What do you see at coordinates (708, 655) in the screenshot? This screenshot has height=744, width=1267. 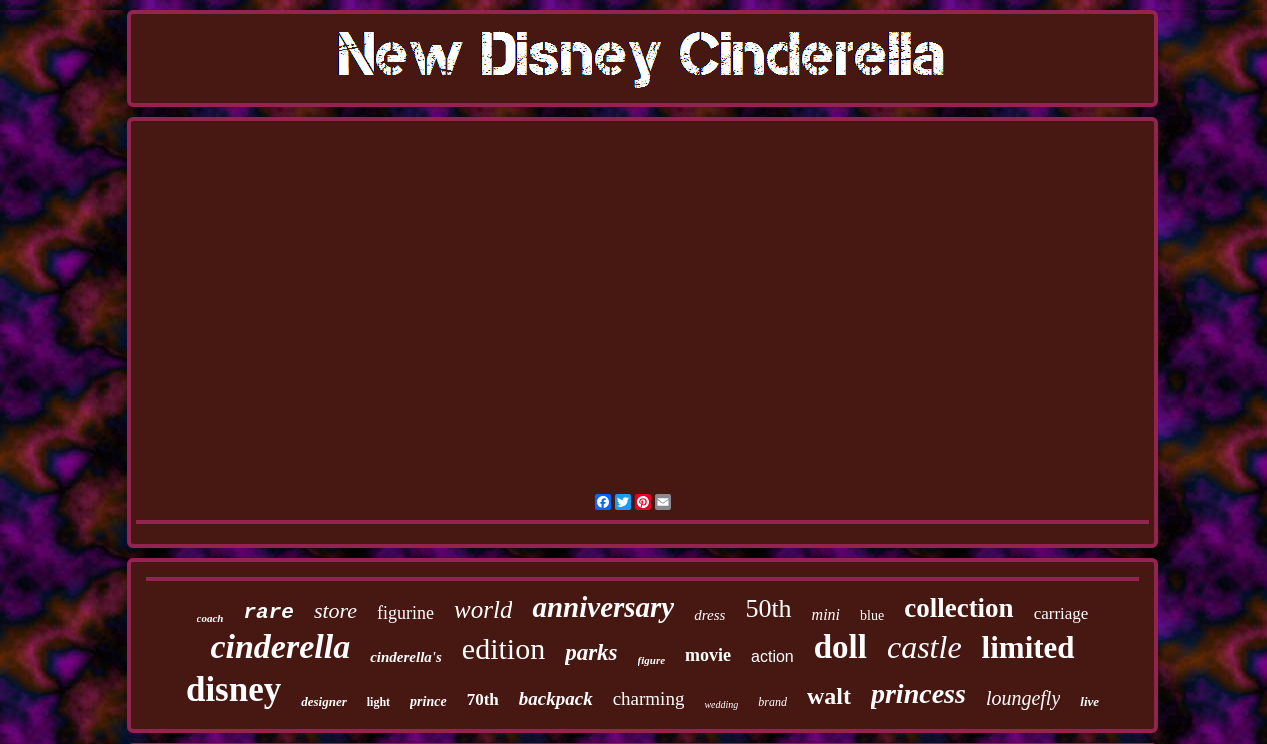 I see `movie` at bounding box center [708, 655].